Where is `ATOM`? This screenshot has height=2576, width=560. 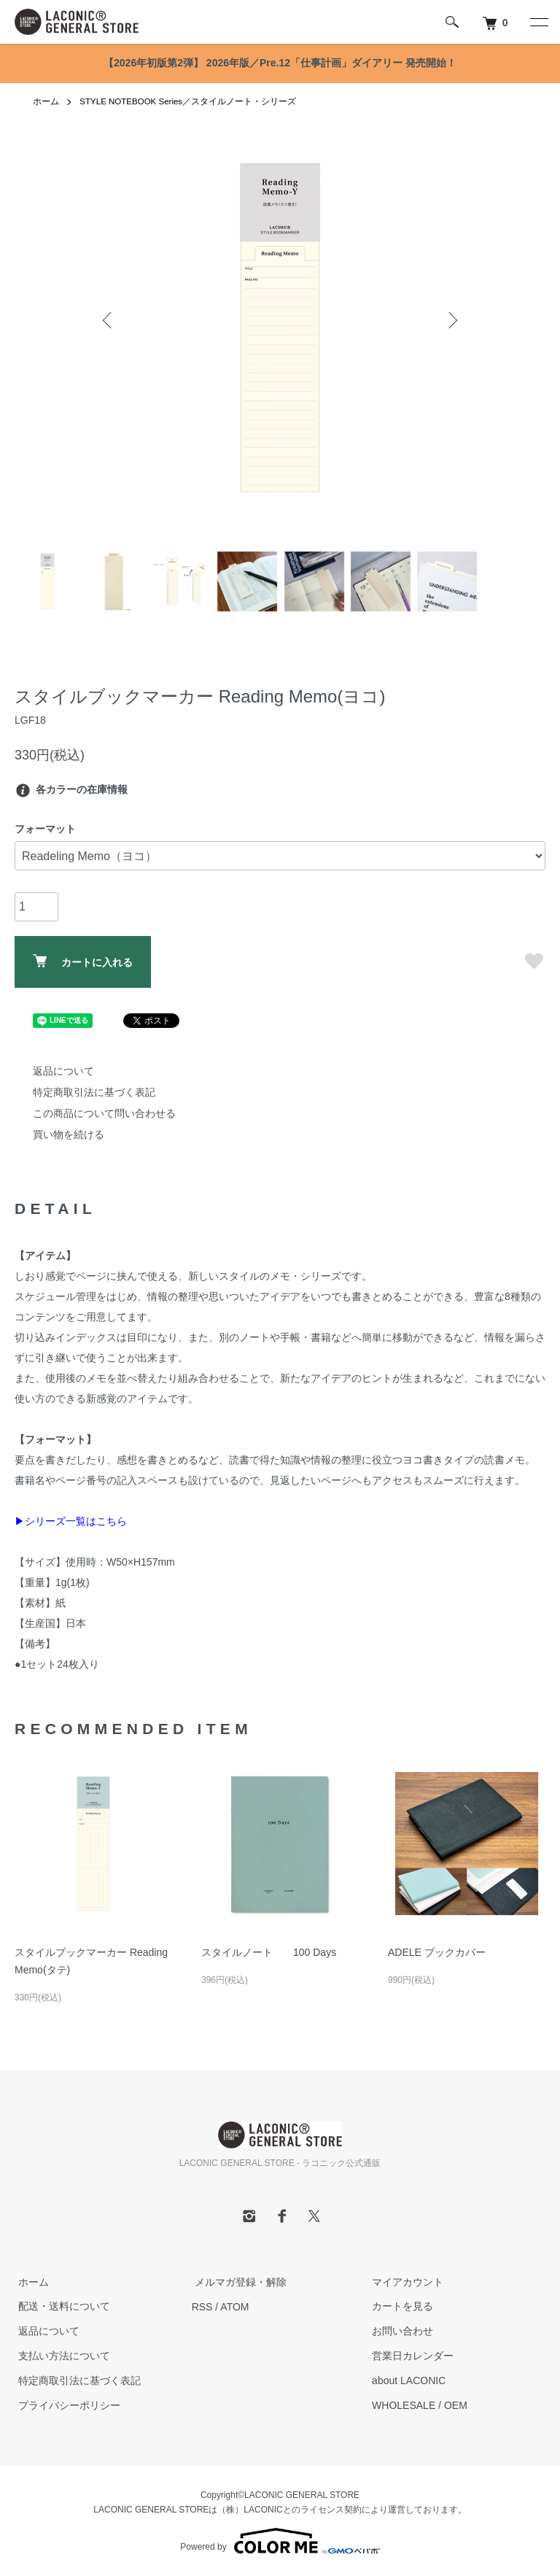 ATOM is located at coordinates (234, 2307).